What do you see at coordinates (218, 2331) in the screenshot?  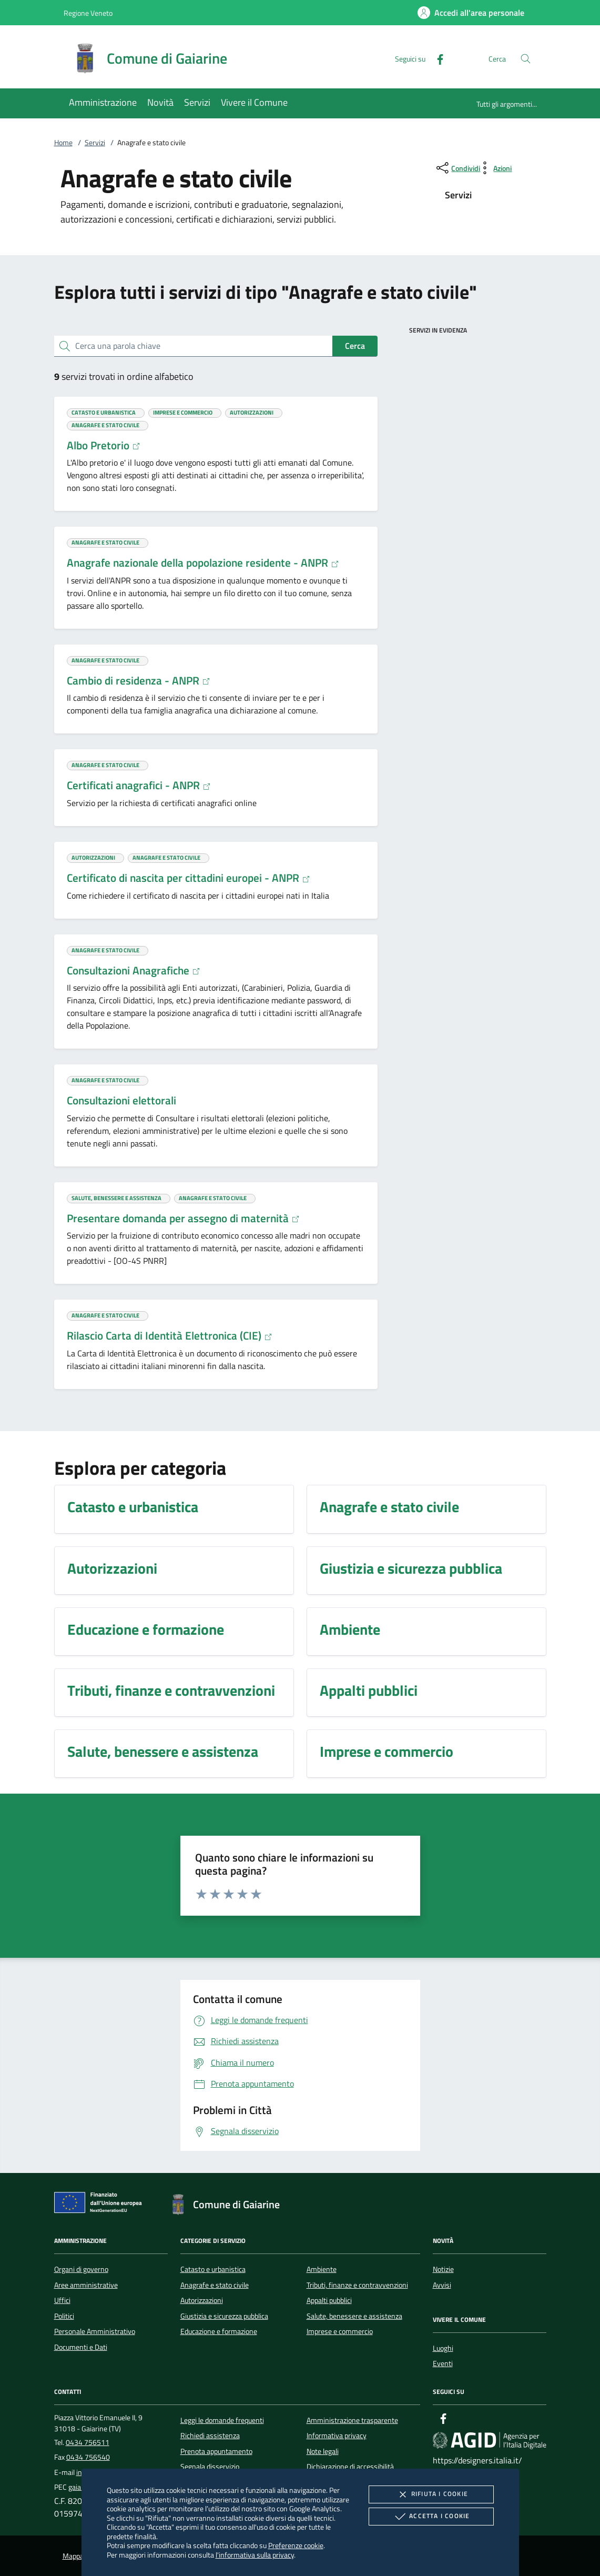 I see `Educazione e formazione` at bounding box center [218, 2331].